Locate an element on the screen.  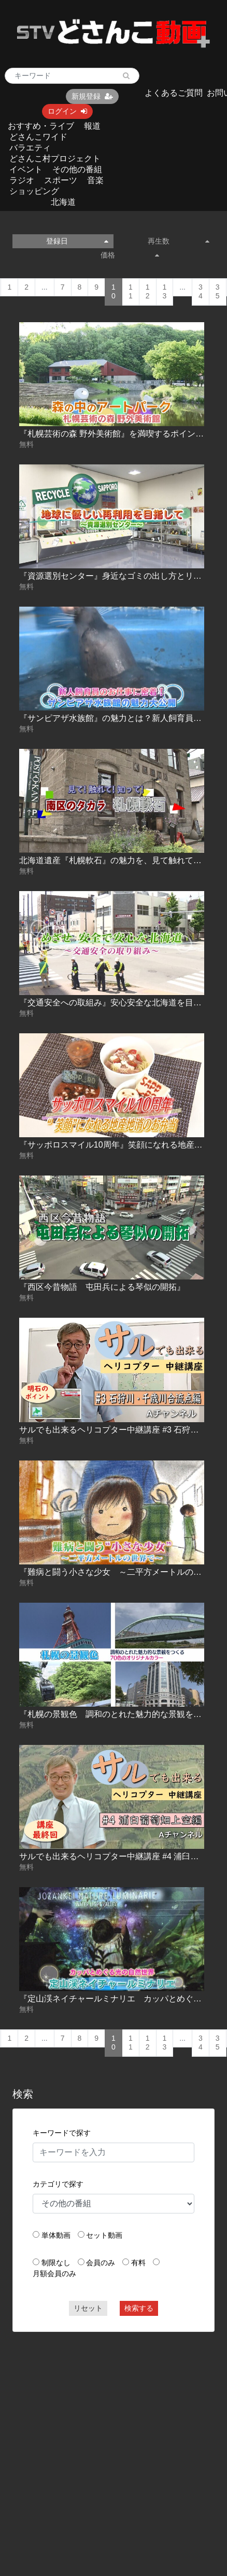
音楽 is located at coordinates (95, 180).